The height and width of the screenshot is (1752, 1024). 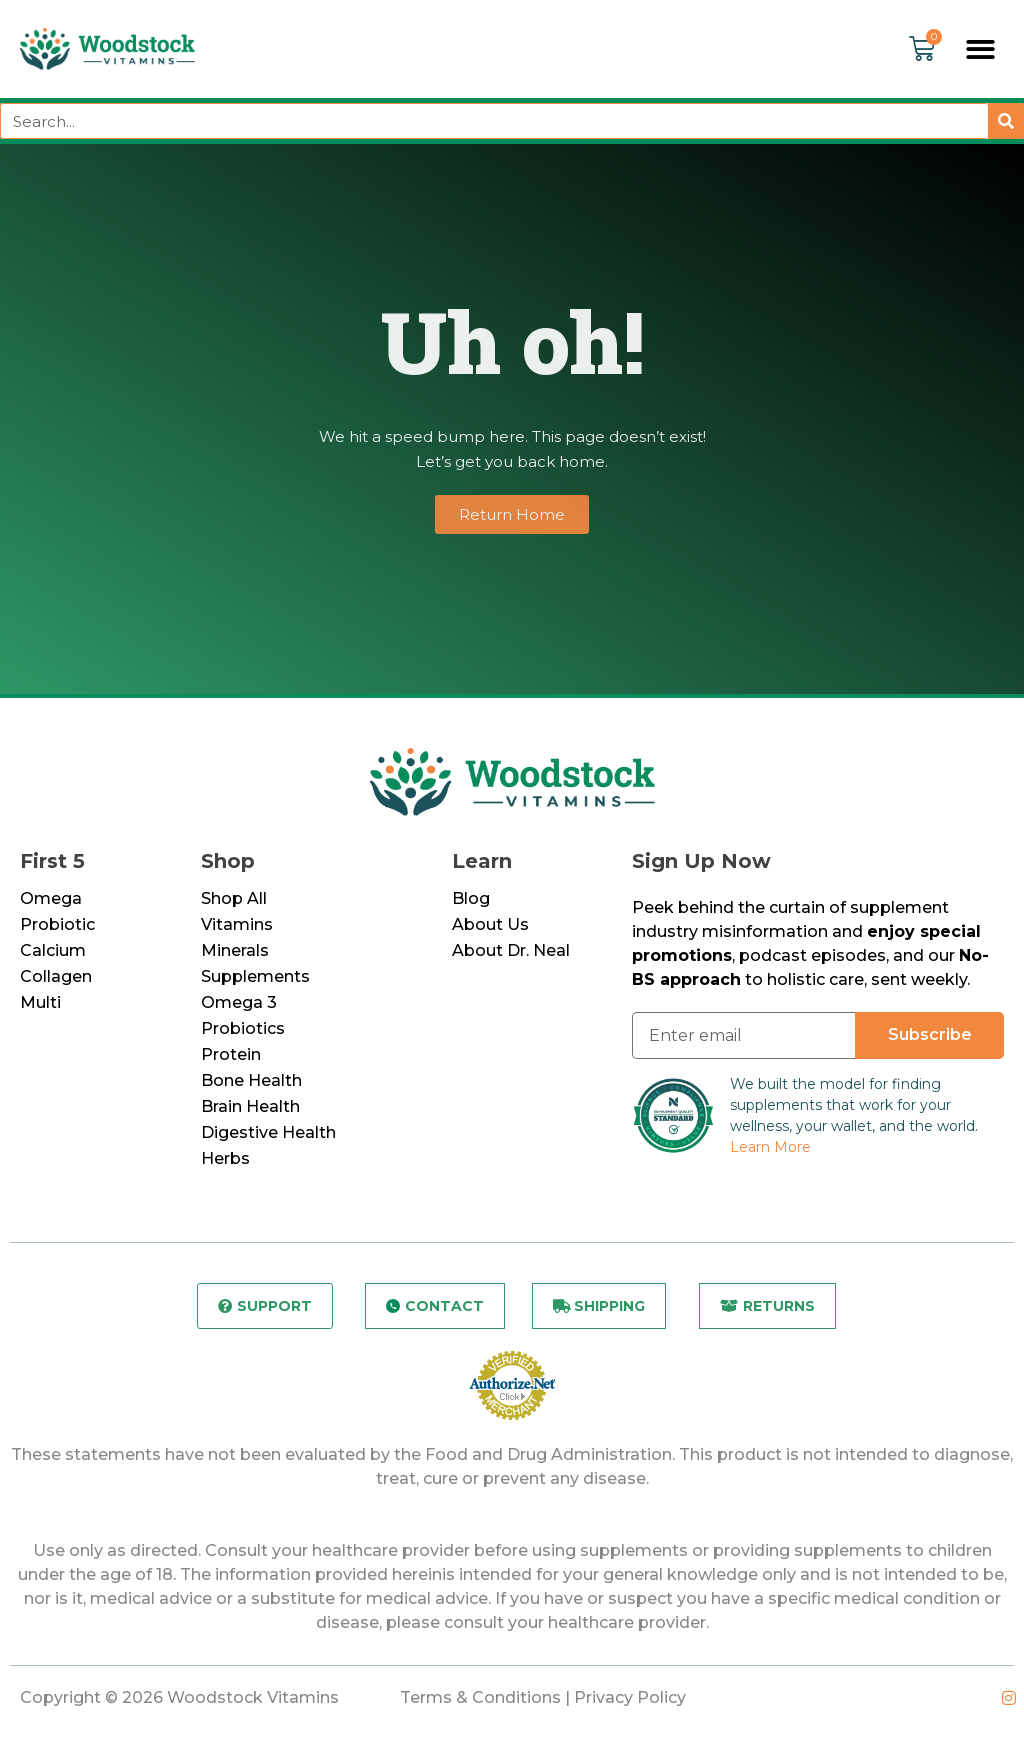 What do you see at coordinates (630, 1699) in the screenshot?
I see `Privacy Policy` at bounding box center [630, 1699].